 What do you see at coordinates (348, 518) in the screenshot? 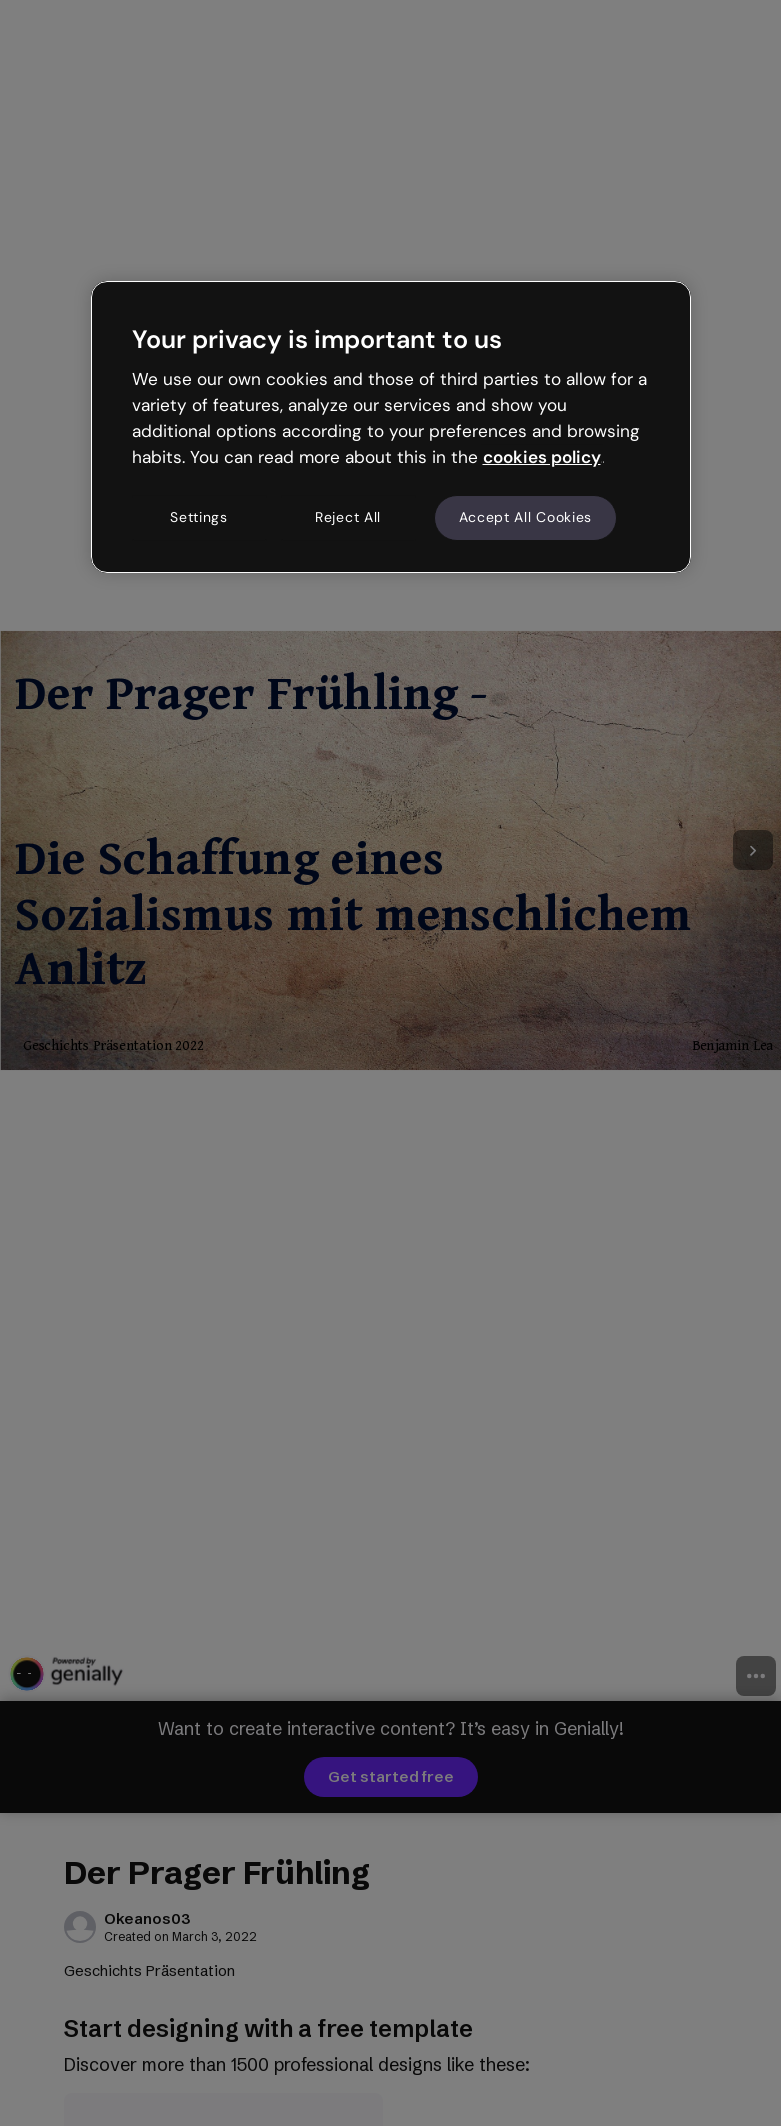
I see `Reject All` at bounding box center [348, 518].